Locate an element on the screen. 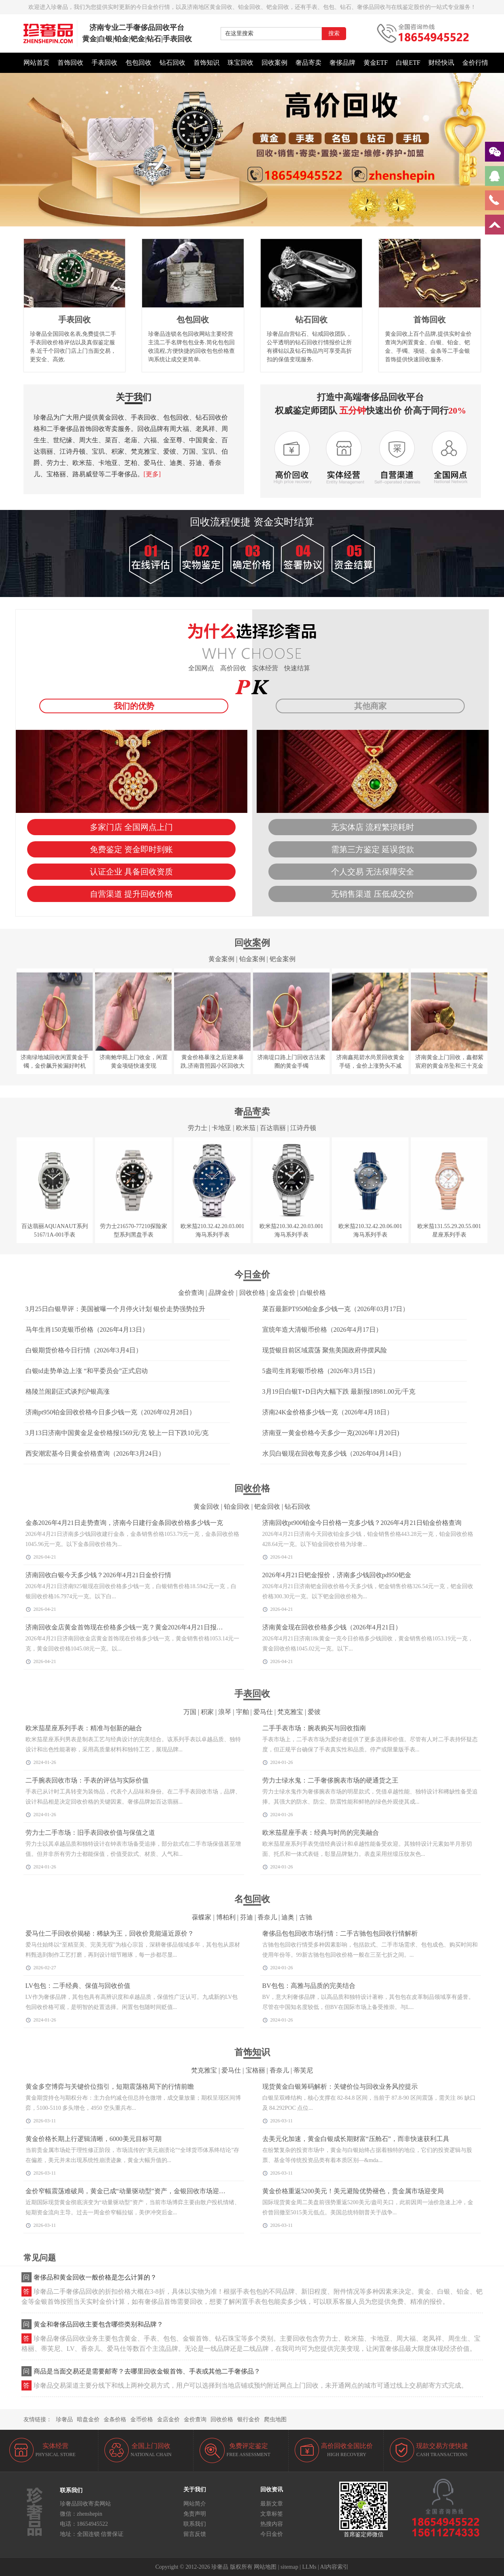  梵克雅宝 is located at coordinates (290, 1711).